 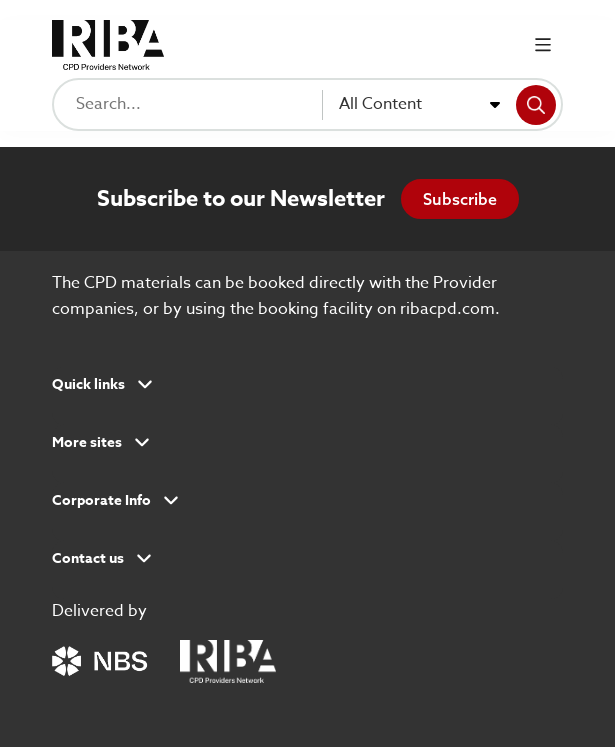 What do you see at coordinates (536, 105) in the screenshot?
I see `[Search]` at bounding box center [536, 105].